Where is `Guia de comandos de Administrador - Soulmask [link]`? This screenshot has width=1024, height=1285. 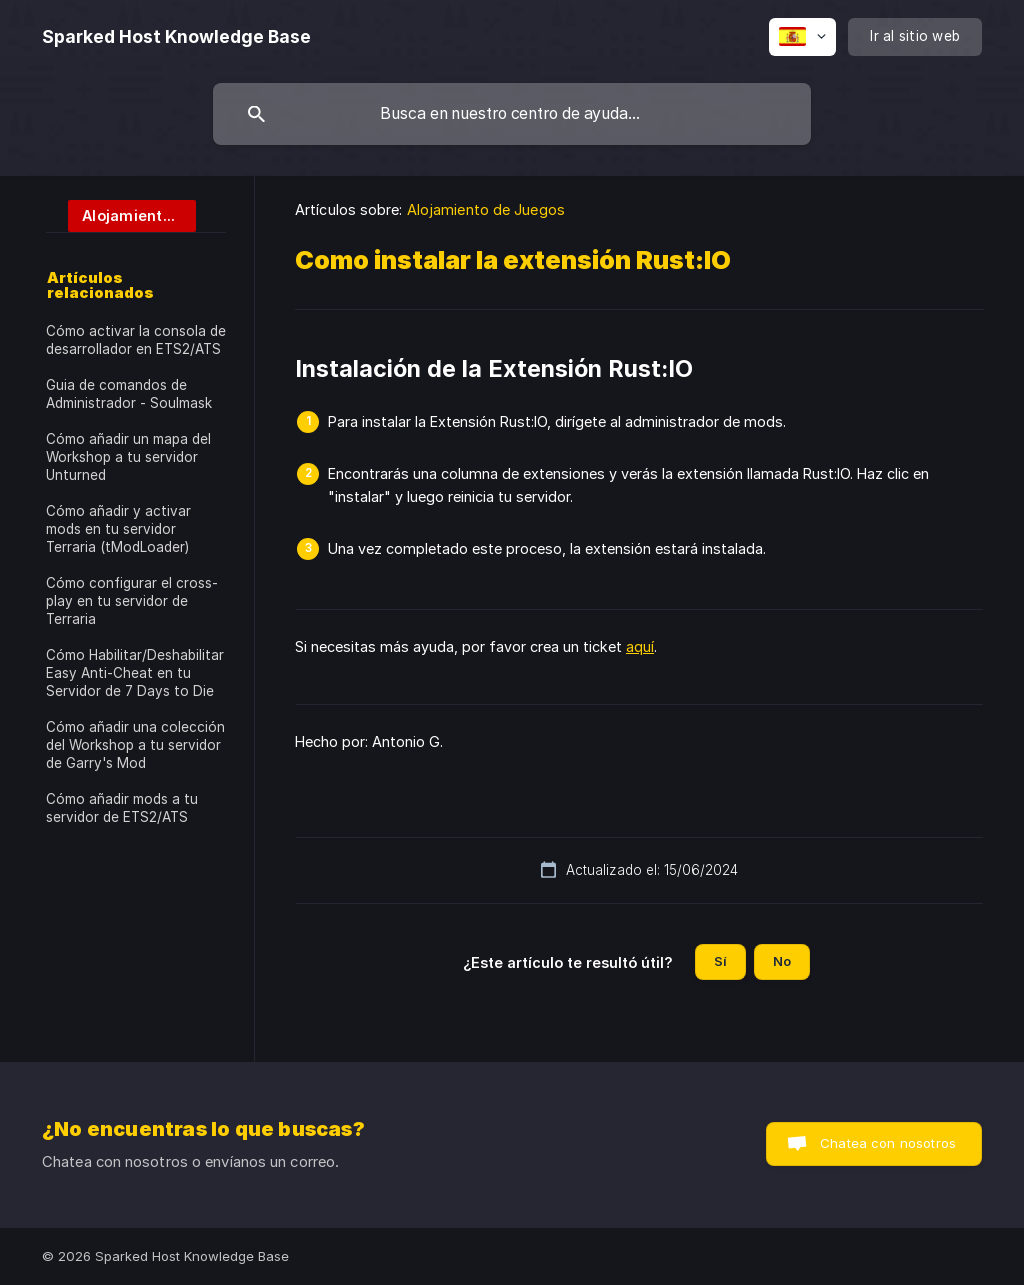
Guia de comandos de Administrador - Soulmask [link] is located at coordinates (129, 394).